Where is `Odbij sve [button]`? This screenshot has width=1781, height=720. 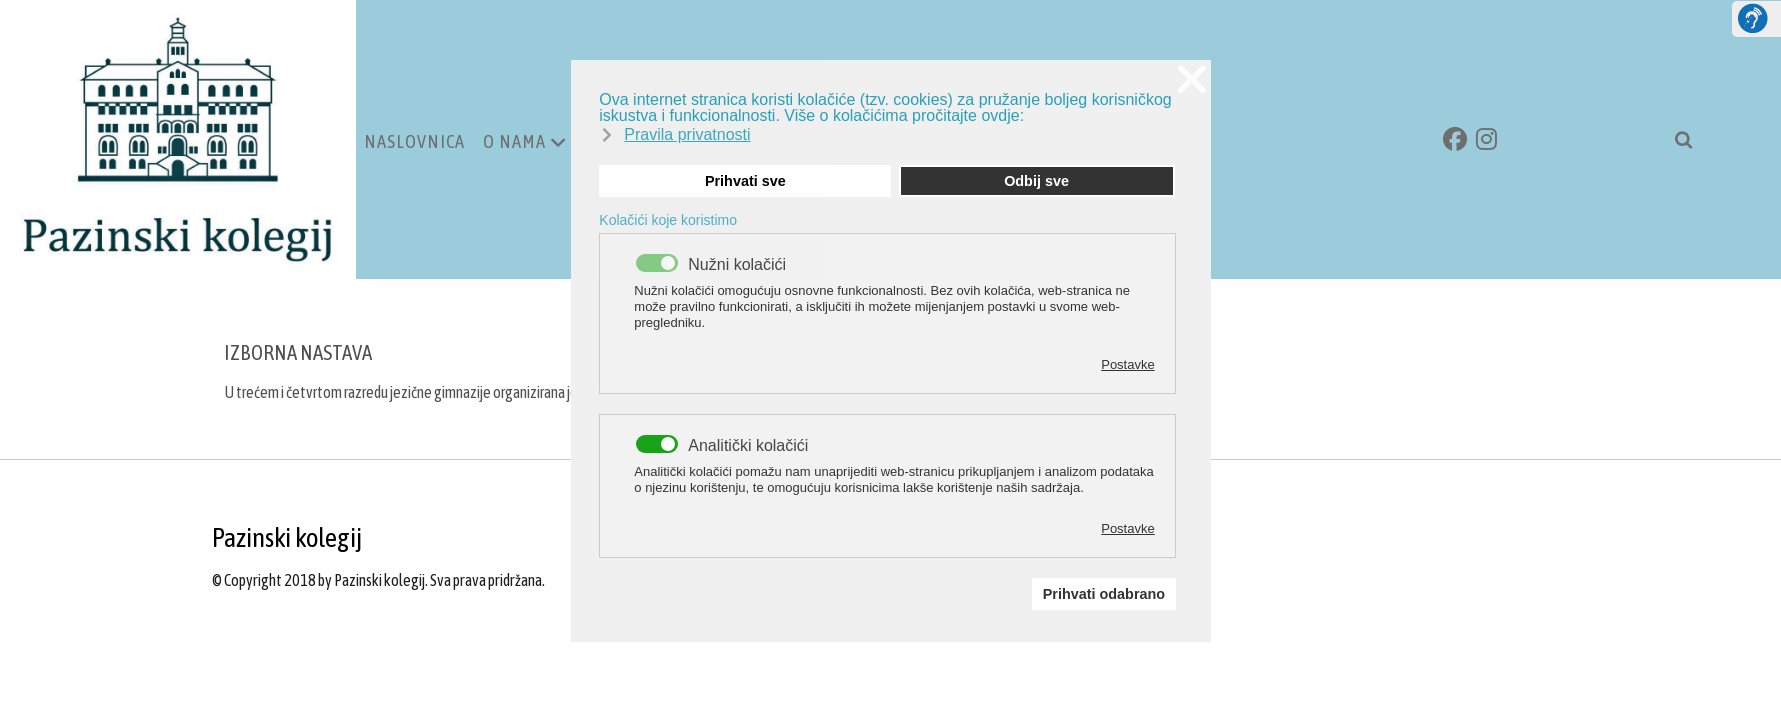 Odbij sve [button] is located at coordinates (1036, 181).